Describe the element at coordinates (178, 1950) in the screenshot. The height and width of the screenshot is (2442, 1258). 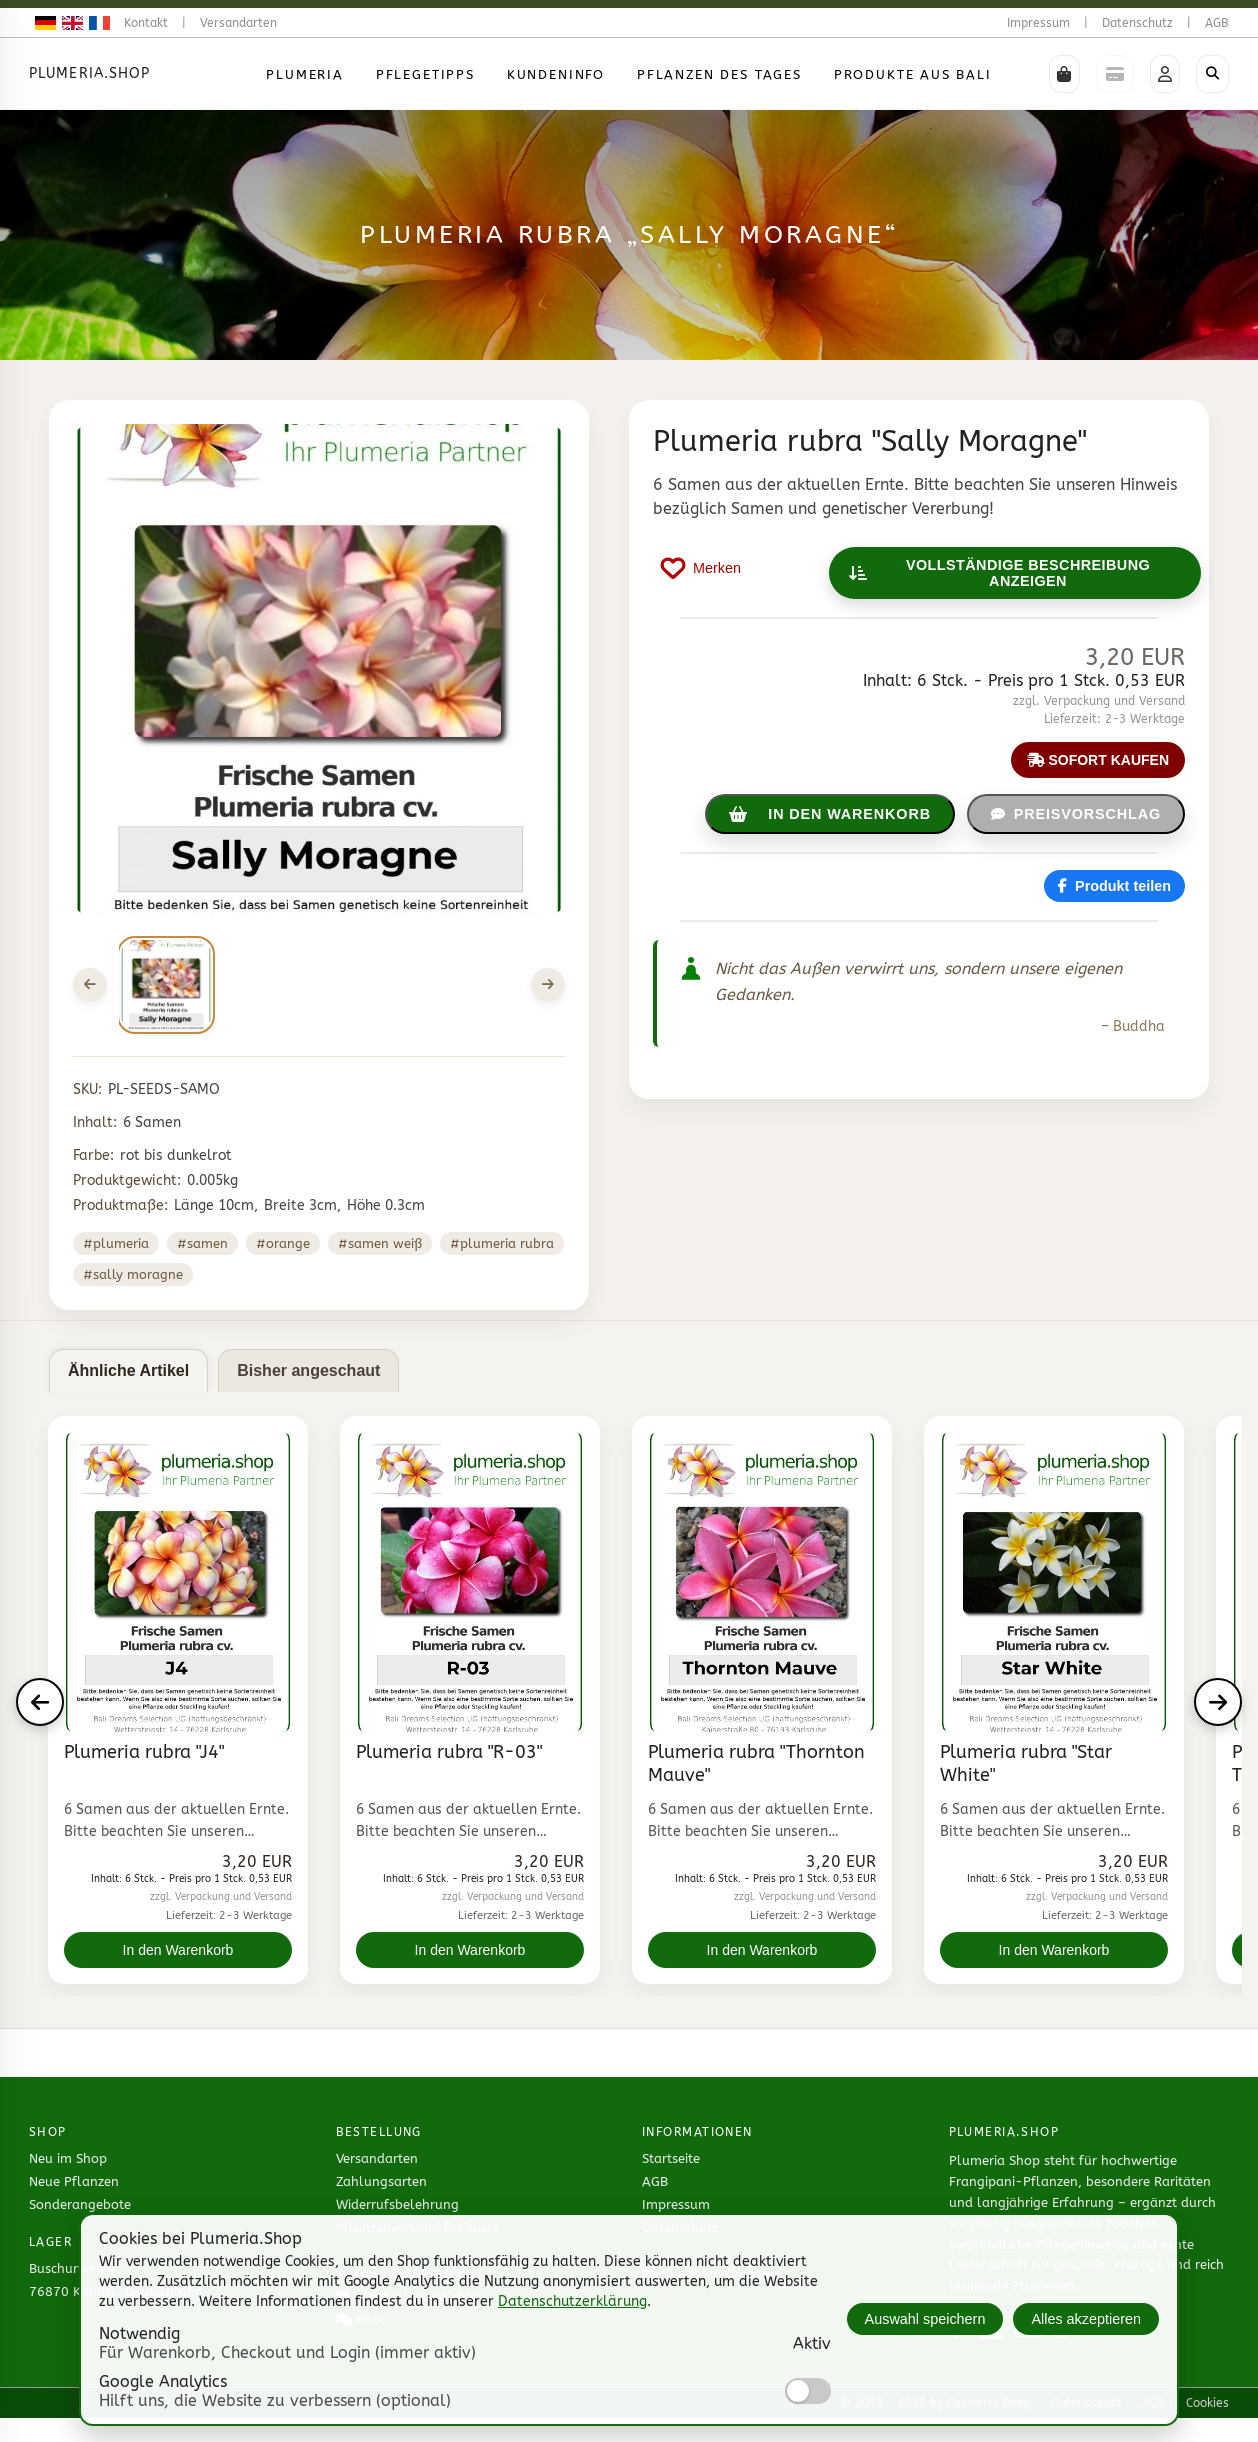
I see `In den Warenkorb` at that location.